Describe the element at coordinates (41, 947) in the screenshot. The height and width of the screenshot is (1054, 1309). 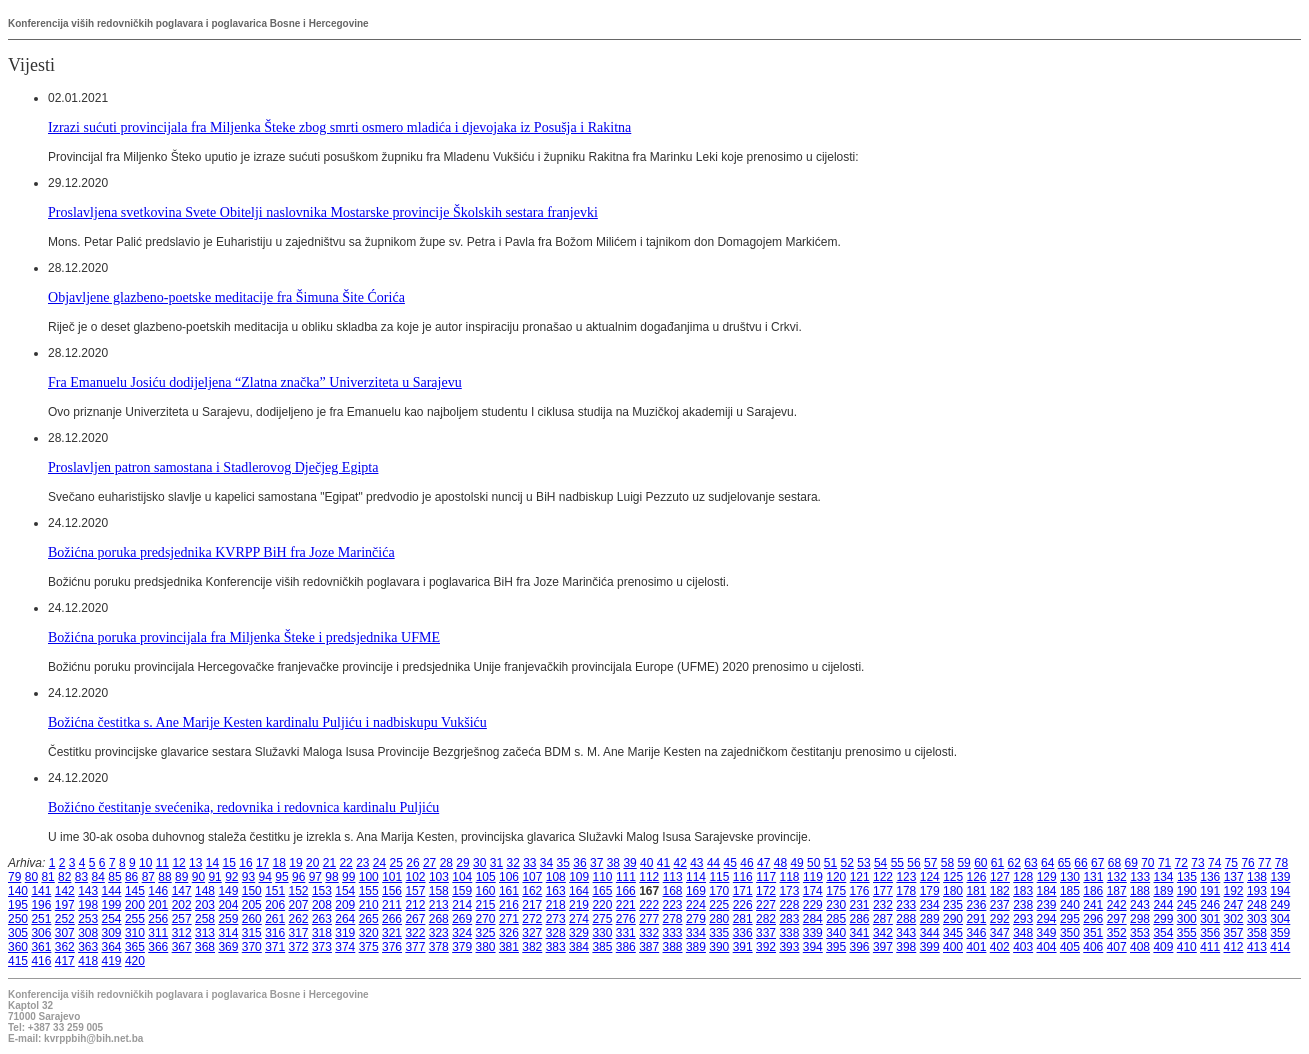
I see `361` at that location.